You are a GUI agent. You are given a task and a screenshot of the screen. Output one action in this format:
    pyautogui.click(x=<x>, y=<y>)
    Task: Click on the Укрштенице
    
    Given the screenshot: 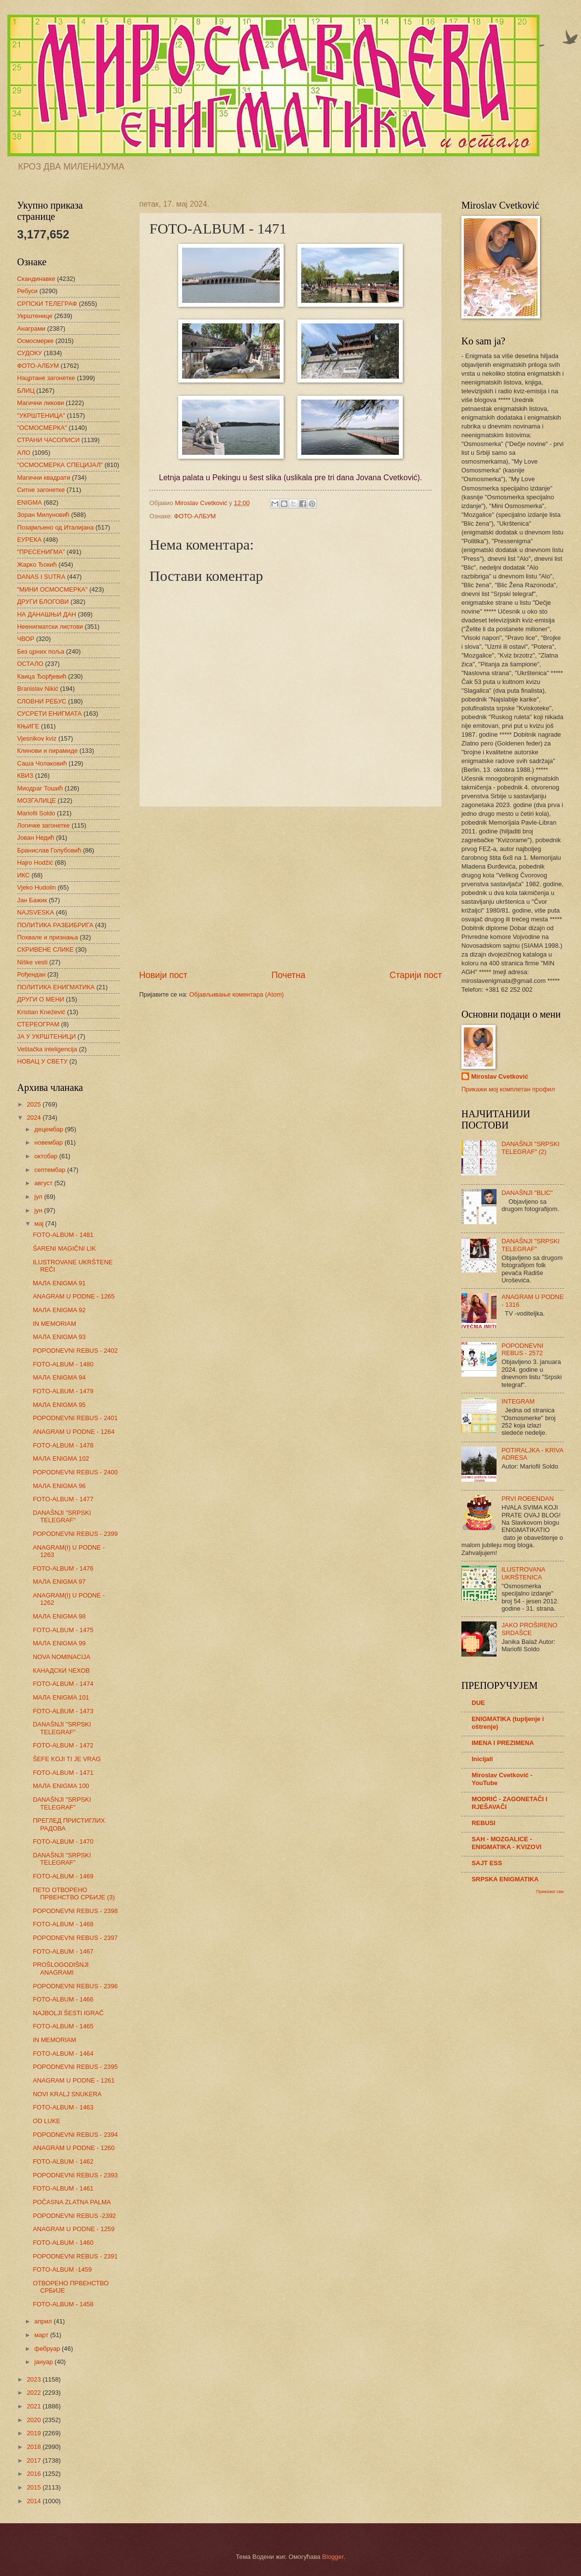 What is the action you would take?
    pyautogui.click(x=34, y=315)
    